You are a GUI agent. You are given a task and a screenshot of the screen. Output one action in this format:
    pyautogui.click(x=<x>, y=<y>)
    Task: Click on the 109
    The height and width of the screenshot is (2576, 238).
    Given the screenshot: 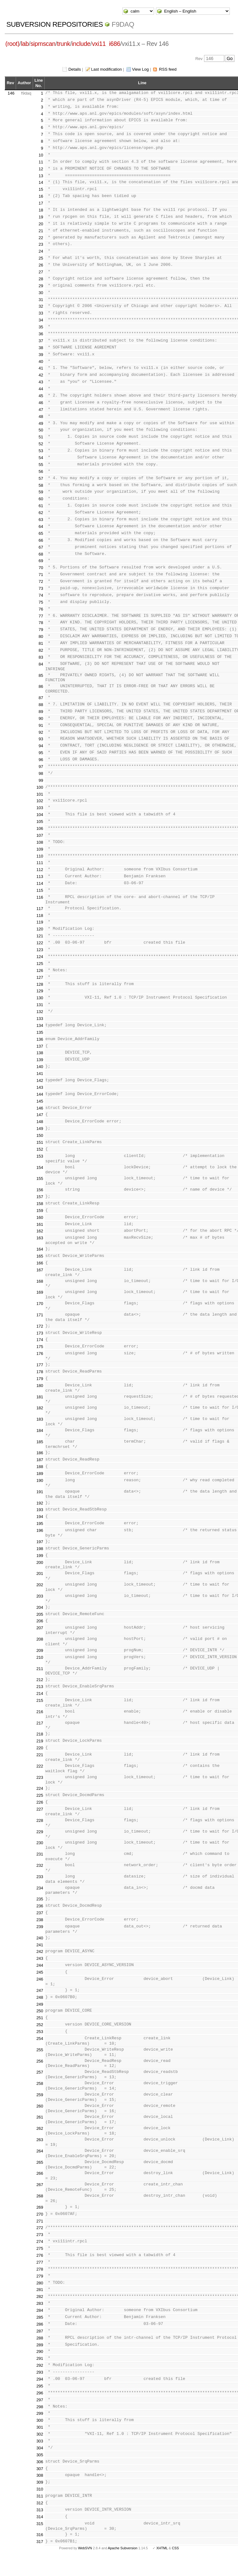 What is the action you would take?
    pyautogui.click(x=39, y=849)
    